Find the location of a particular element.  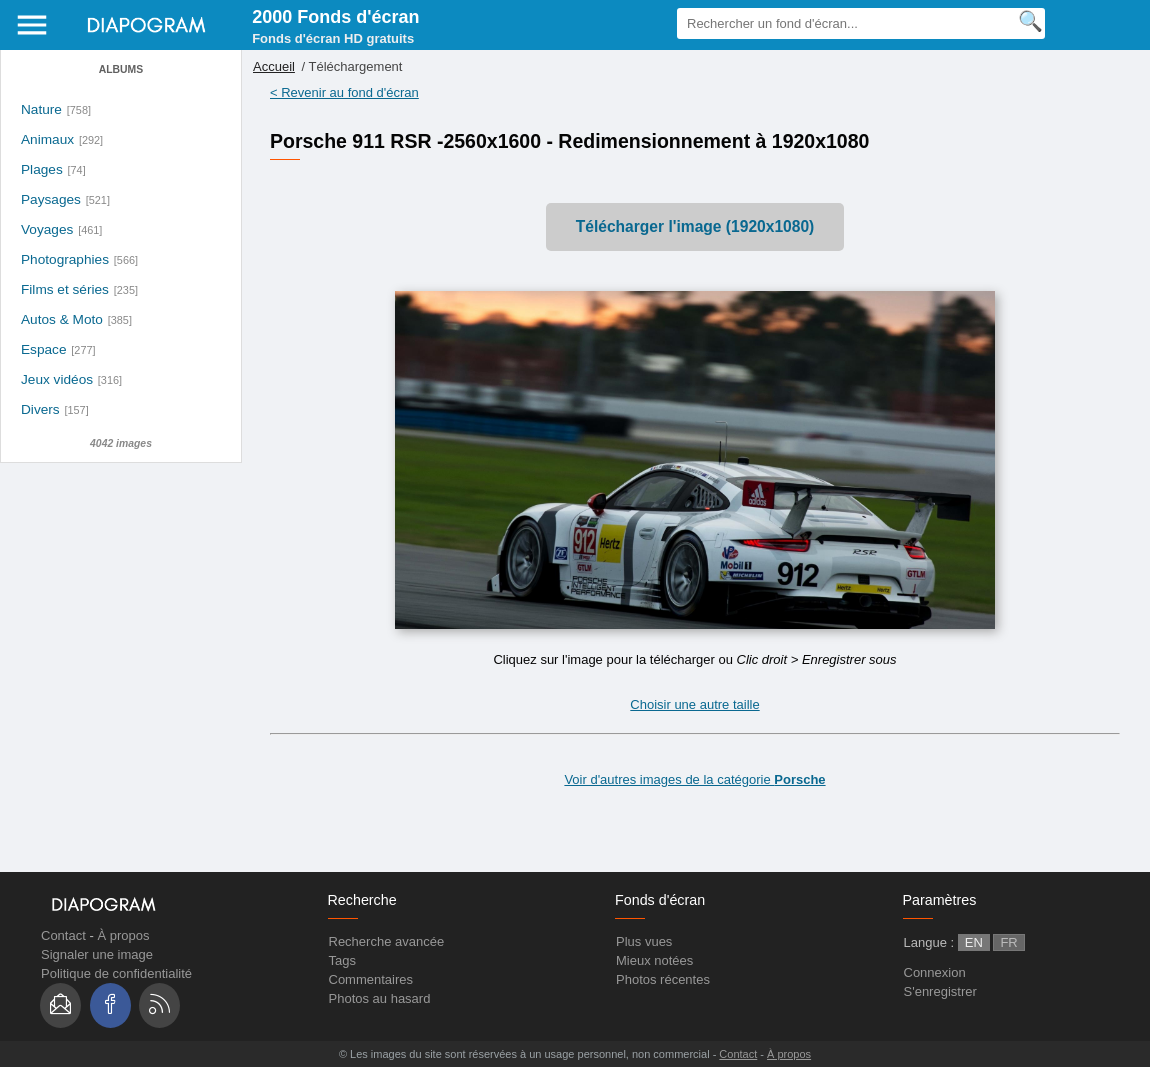

S'enregistrer is located at coordinates (940, 991).